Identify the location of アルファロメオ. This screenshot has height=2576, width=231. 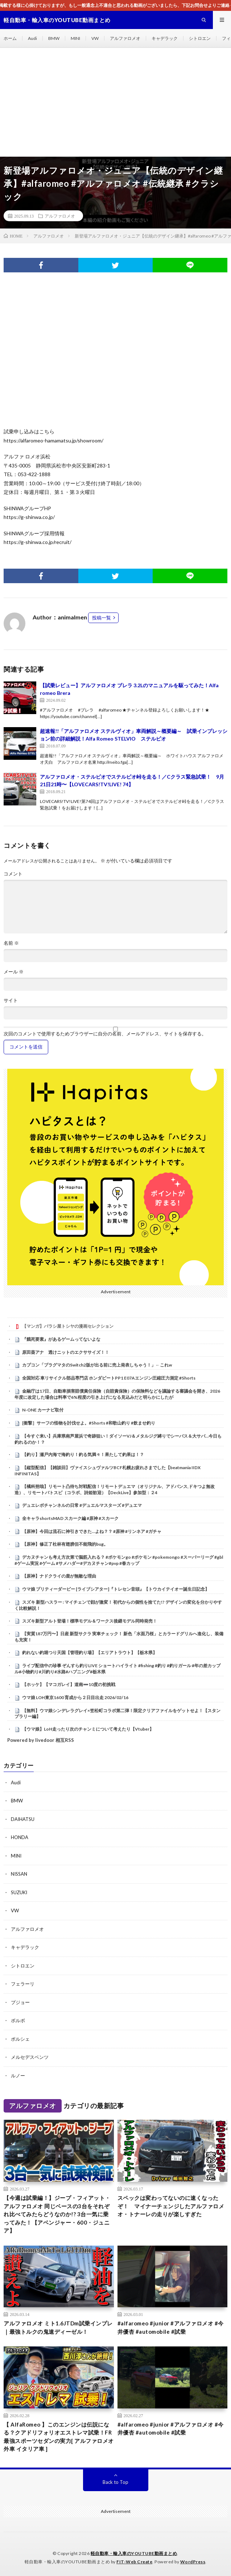
(125, 38).